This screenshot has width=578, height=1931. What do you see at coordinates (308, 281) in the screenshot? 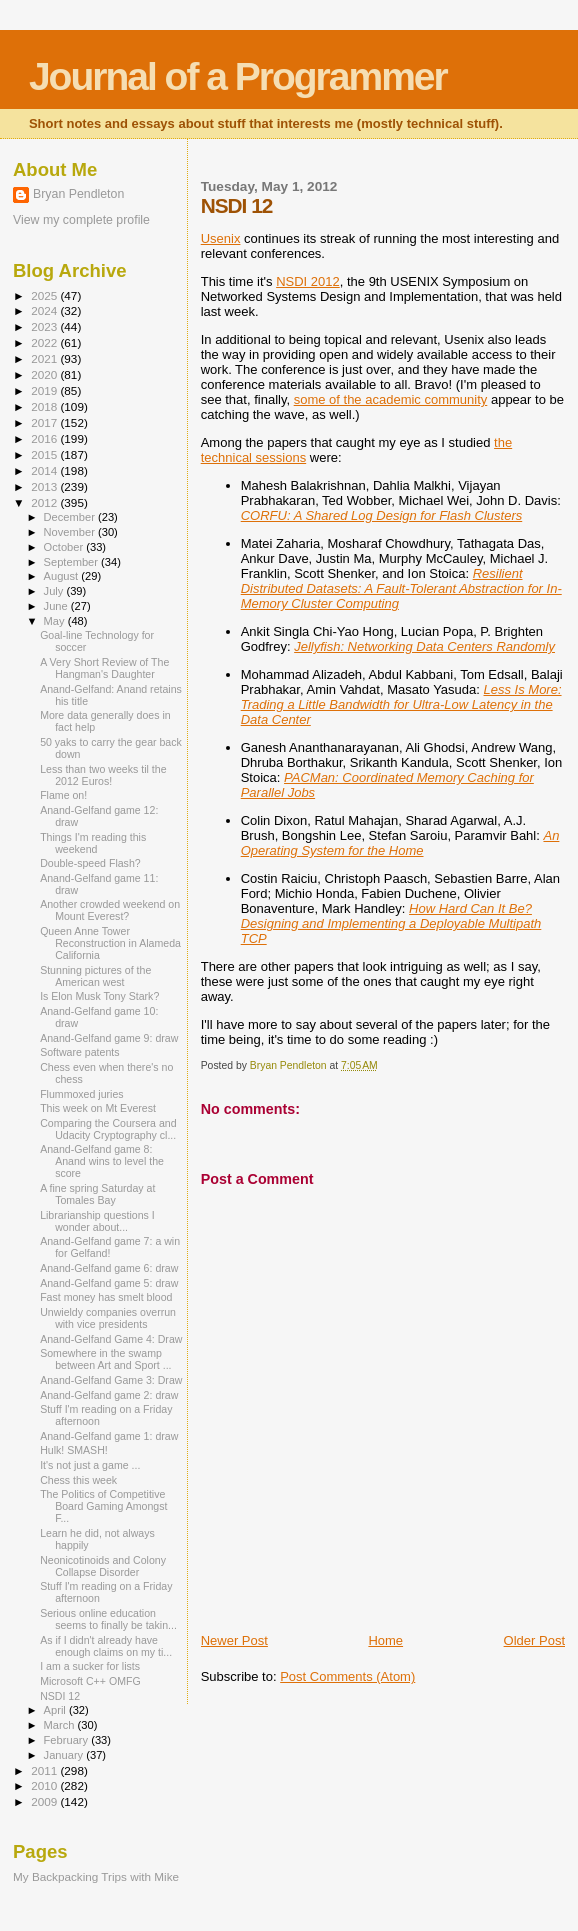
I see `NSDI 2012` at bounding box center [308, 281].